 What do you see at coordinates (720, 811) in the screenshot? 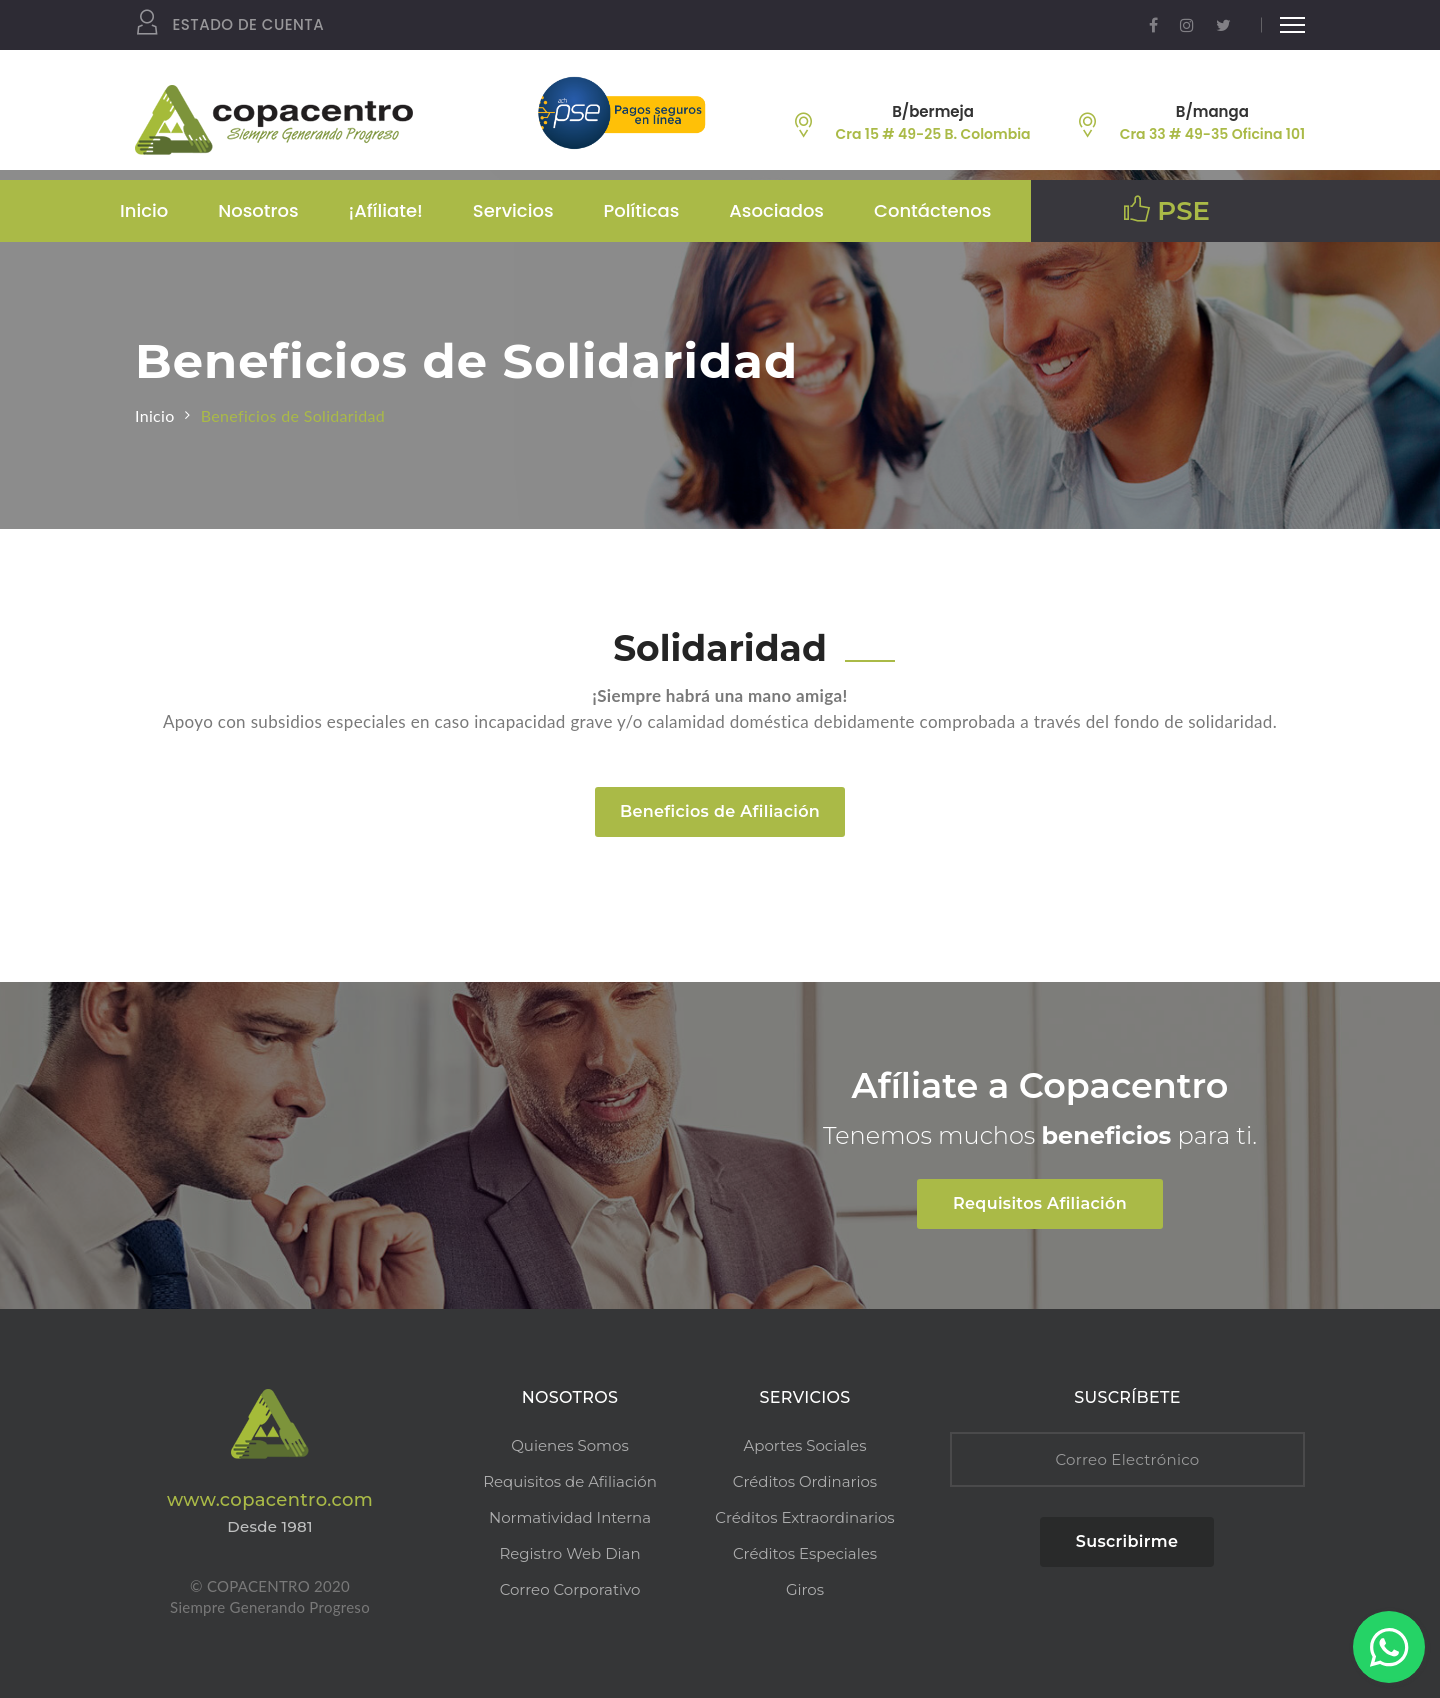
I see `Beneficios de Afiliación` at bounding box center [720, 811].